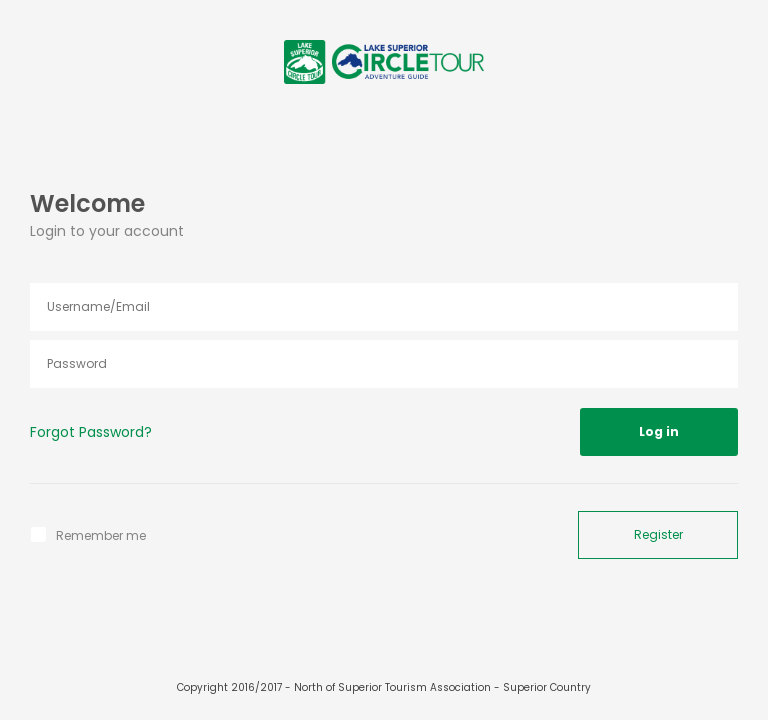 This screenshot has width=768, height=720. I want to click on Register, so click(658, 534).